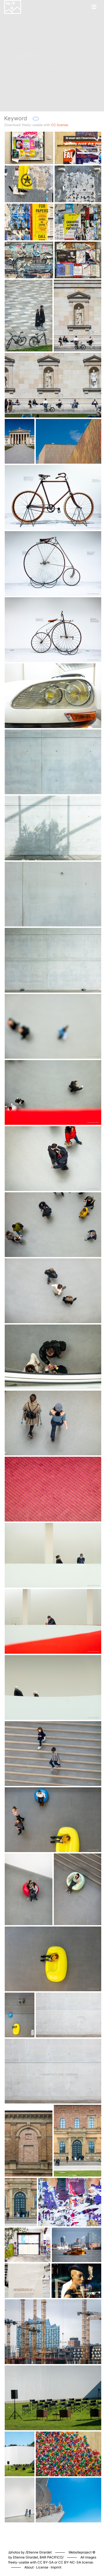 Image resolution: width=104 pixels, height=2576 pixels. I want to click on Piwigo, so click(76, 2546).